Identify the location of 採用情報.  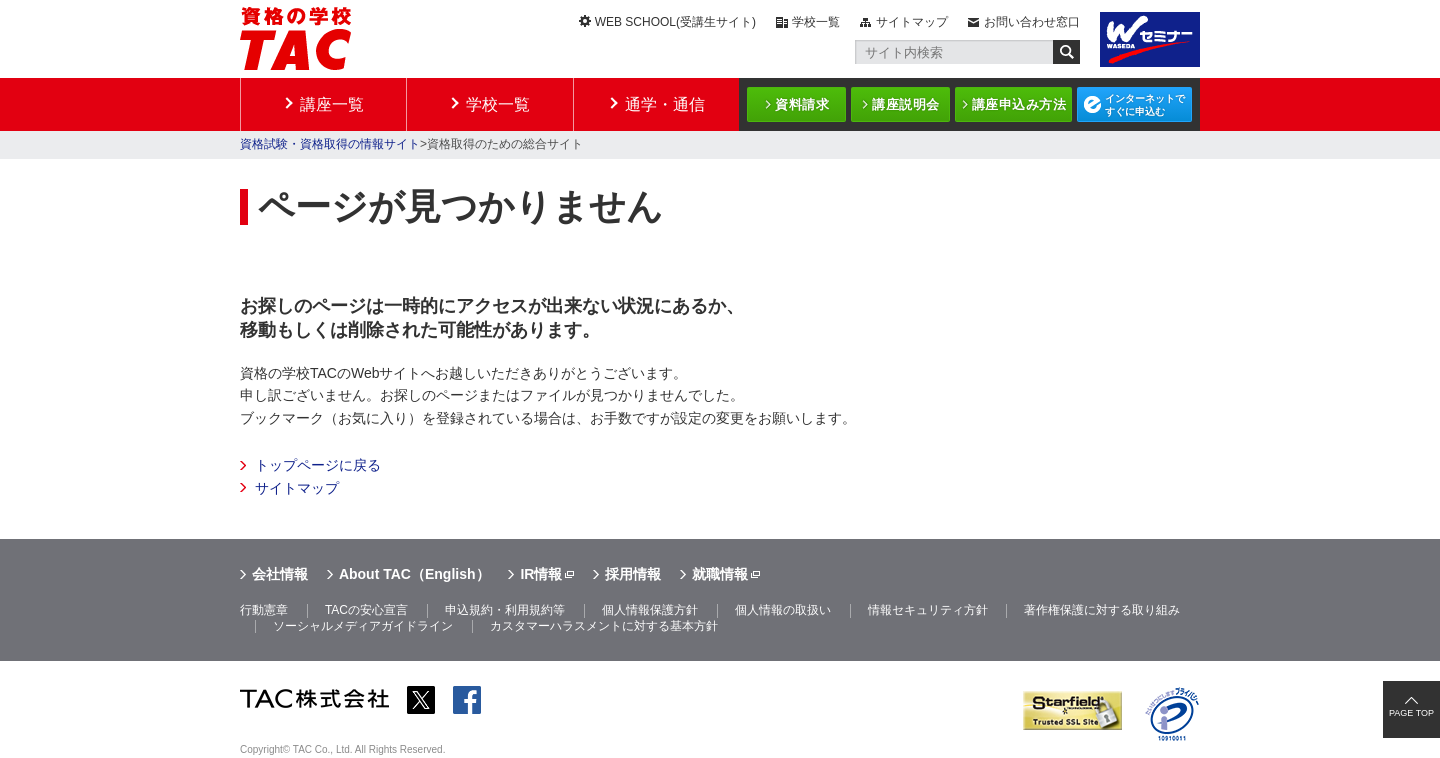
(633, 574).